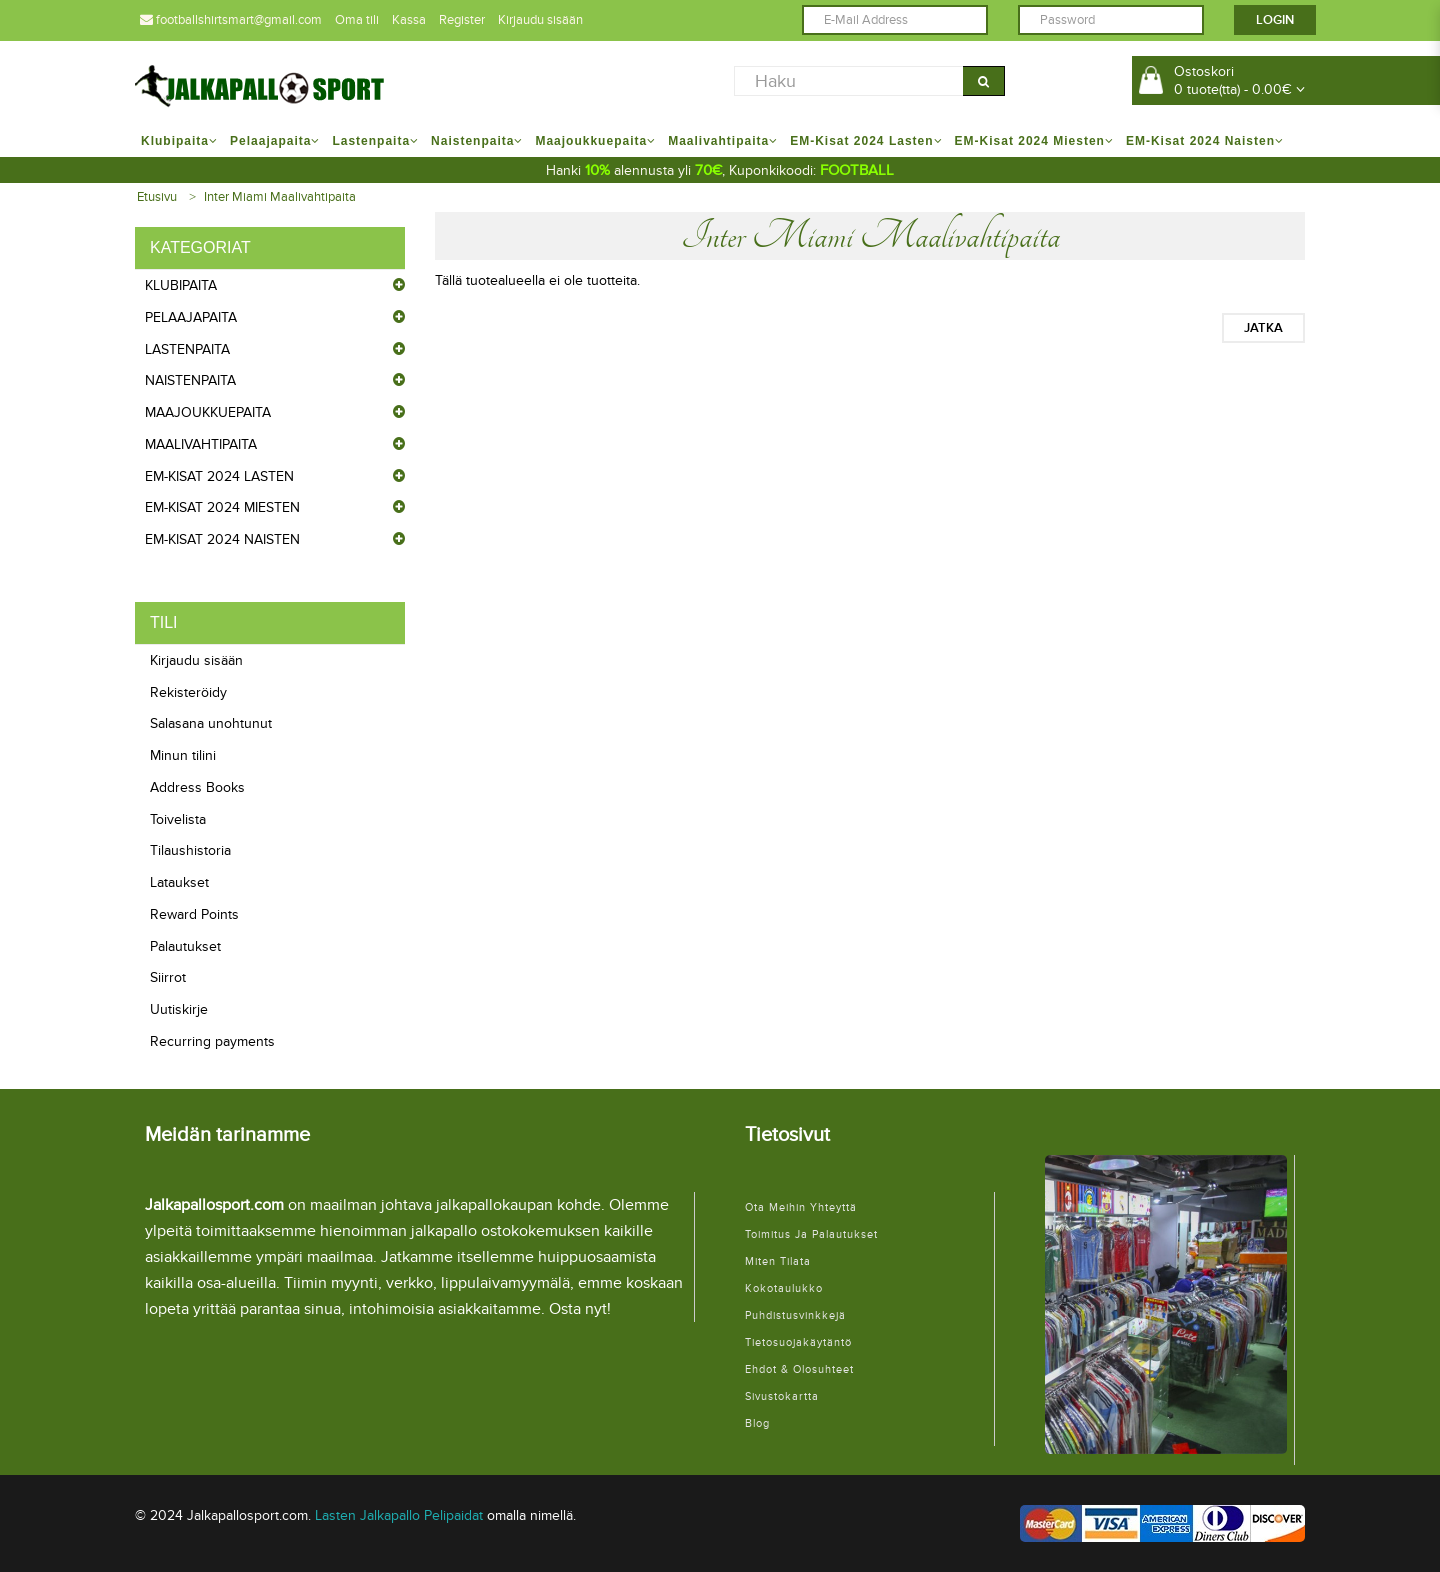  Describe the element at coordinates (795, 1315) in the screenshot. I see `Puhdistusvinkkejä` at that location.